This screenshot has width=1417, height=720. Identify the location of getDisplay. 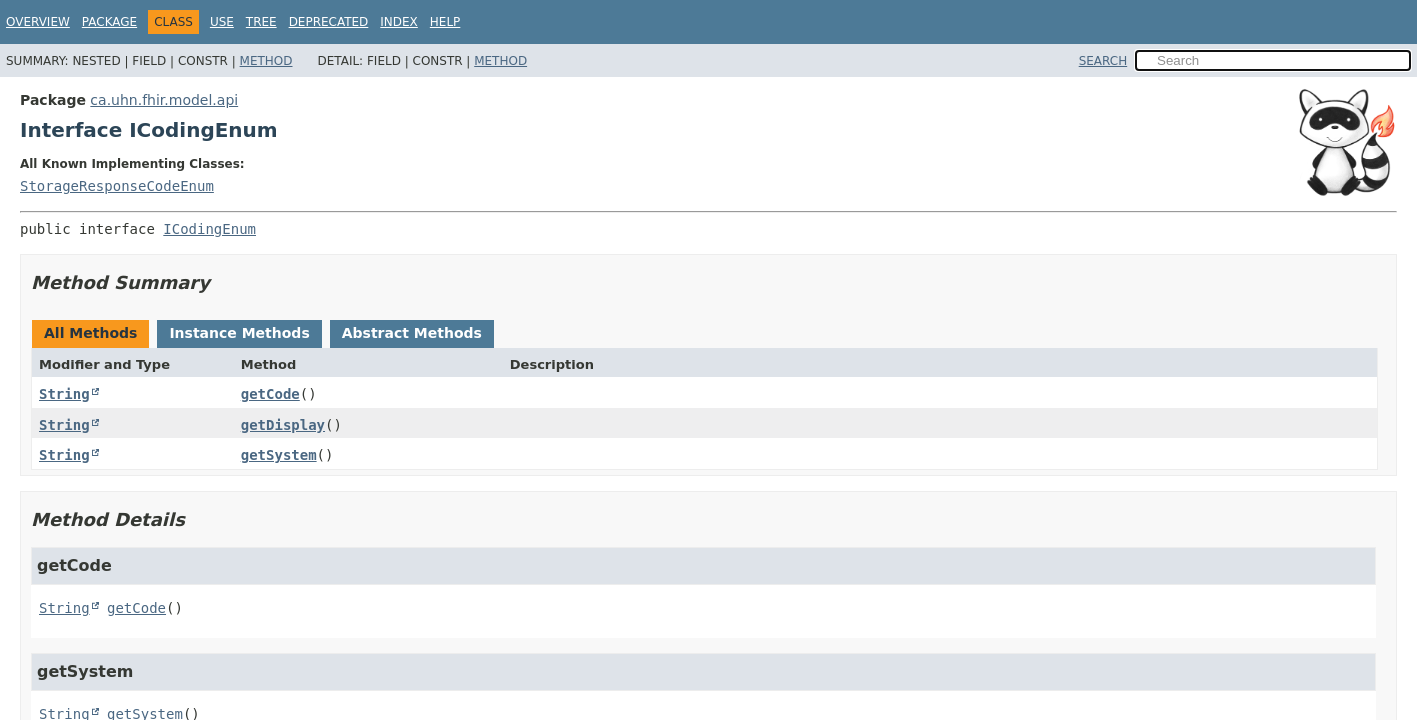
(283, 425).